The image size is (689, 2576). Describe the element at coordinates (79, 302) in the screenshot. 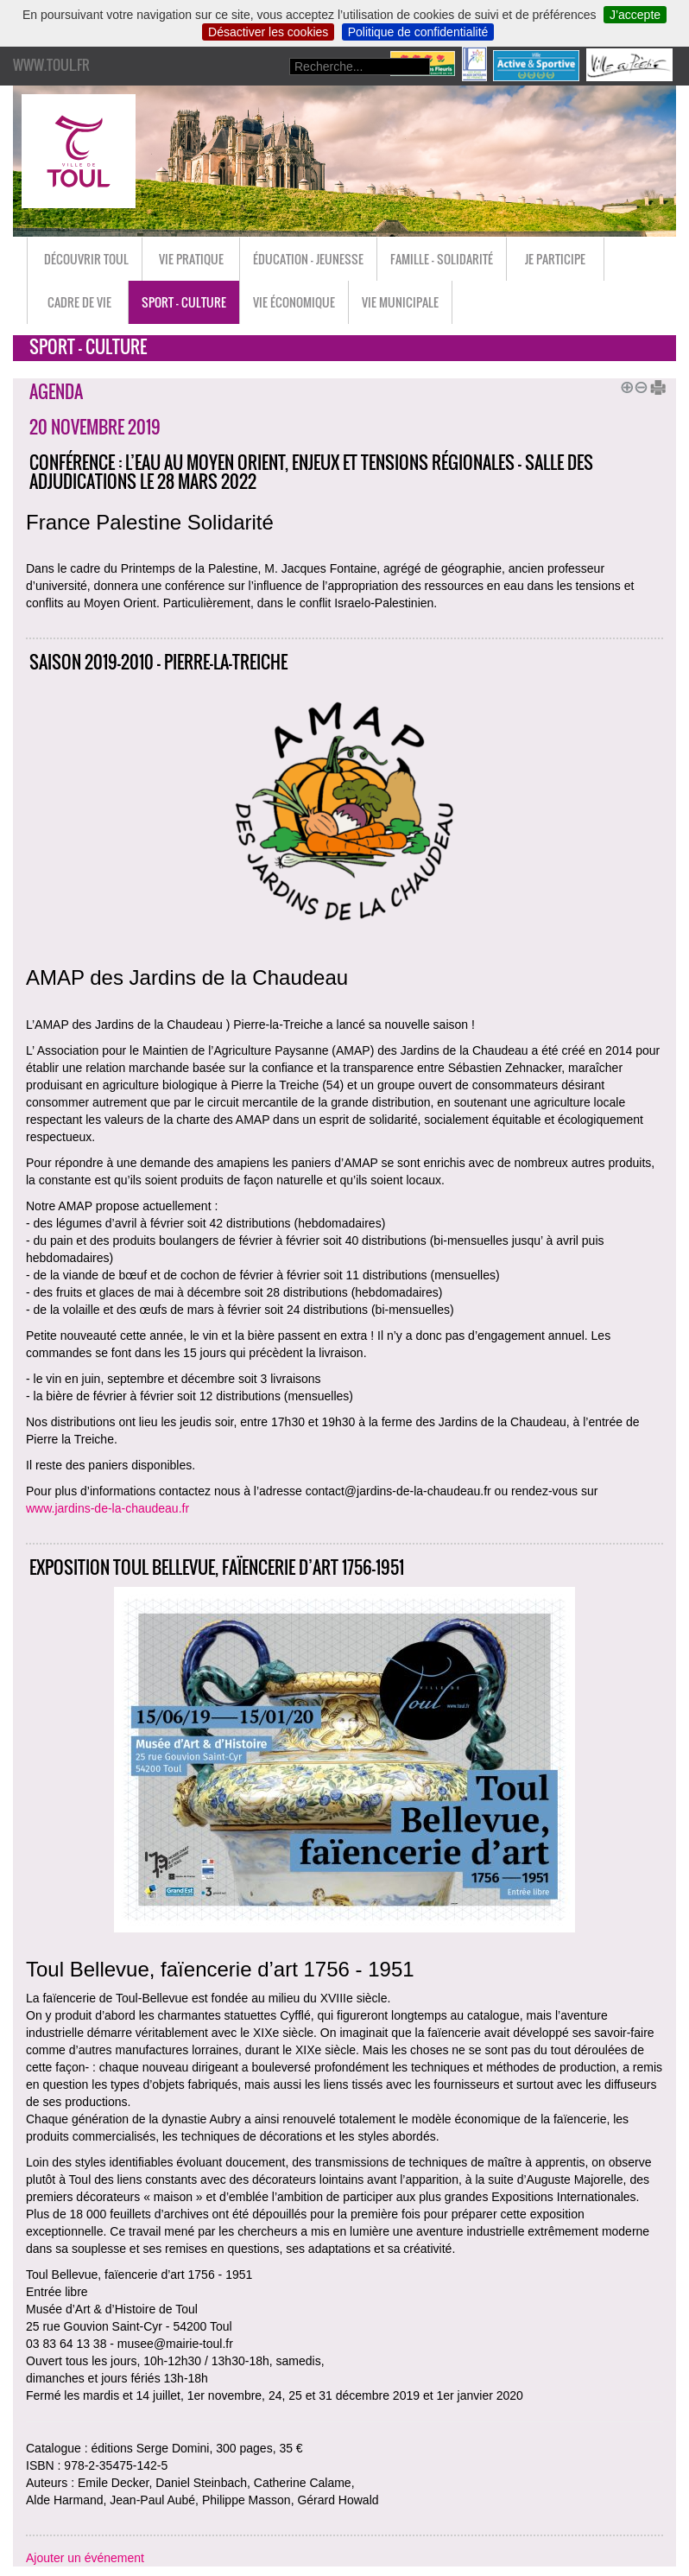

I see `Cadre de vie` at that location.